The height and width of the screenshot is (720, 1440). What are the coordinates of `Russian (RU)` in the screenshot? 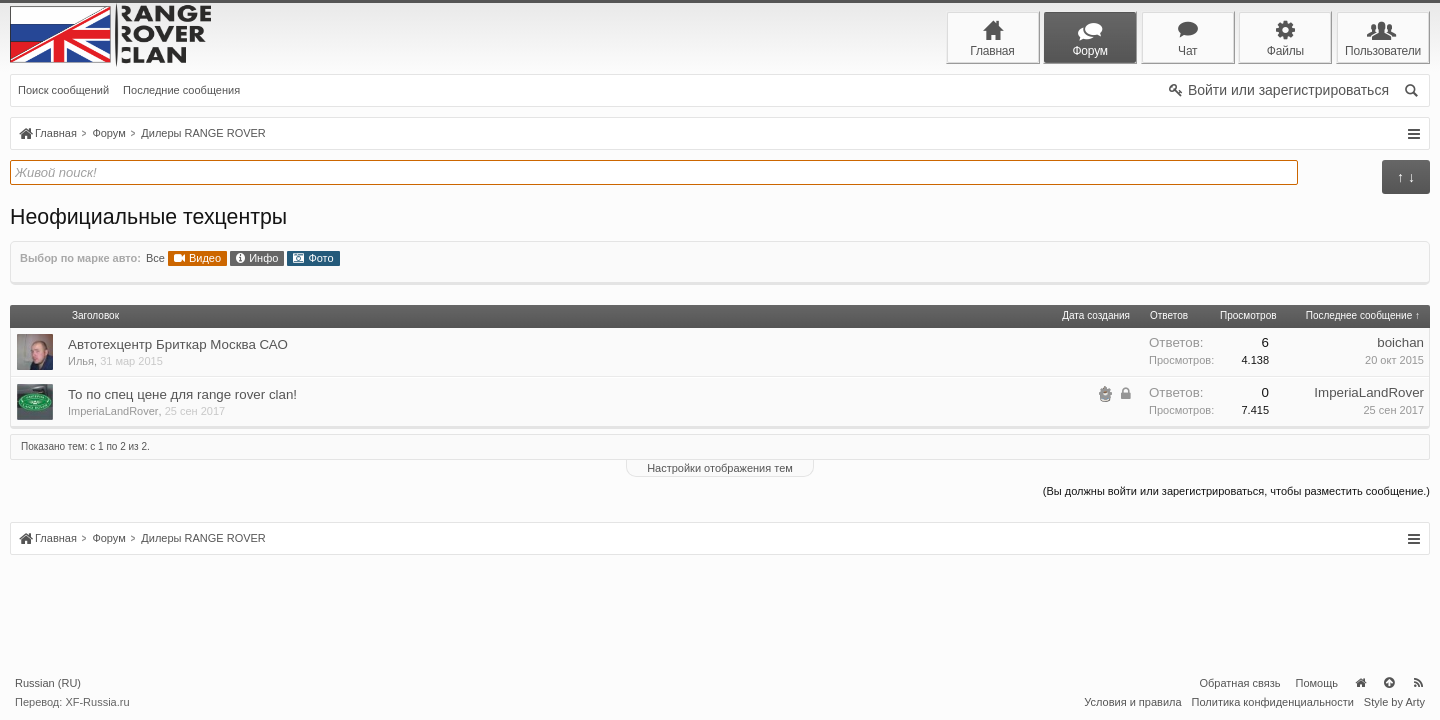 It's located at (48, 683).